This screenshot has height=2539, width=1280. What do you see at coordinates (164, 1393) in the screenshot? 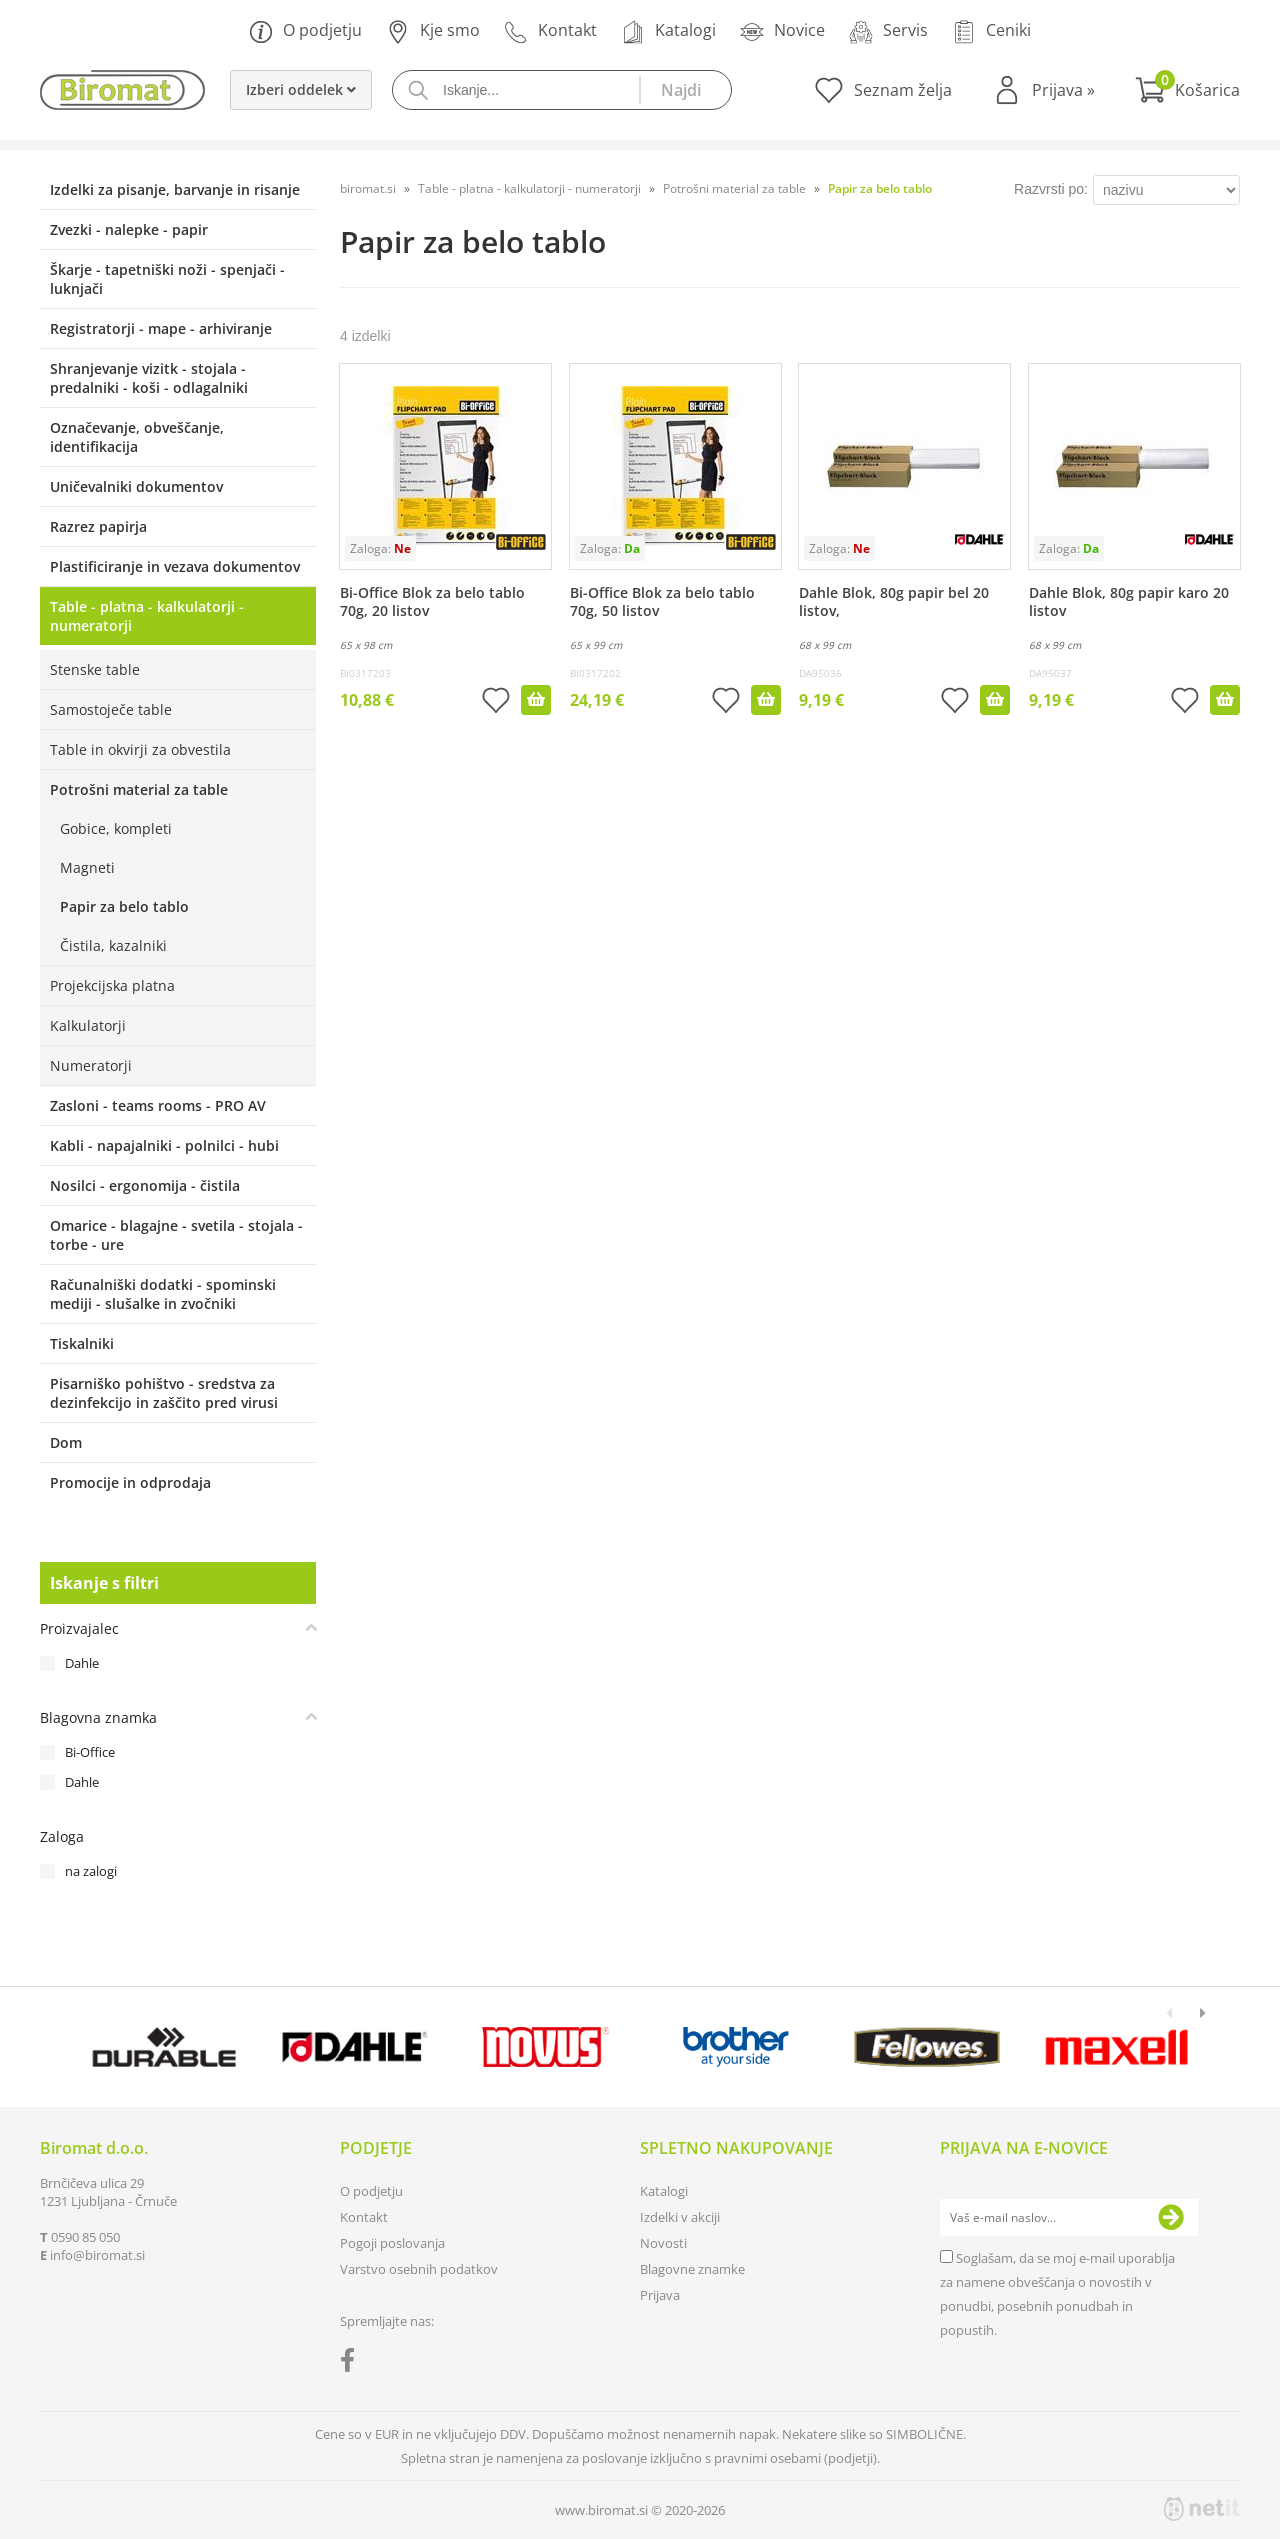
I see `Pisarniško pohištvo - sredstva za dezinfekcijo in zaščito pred virusi` at bounding box center [164, 1393].